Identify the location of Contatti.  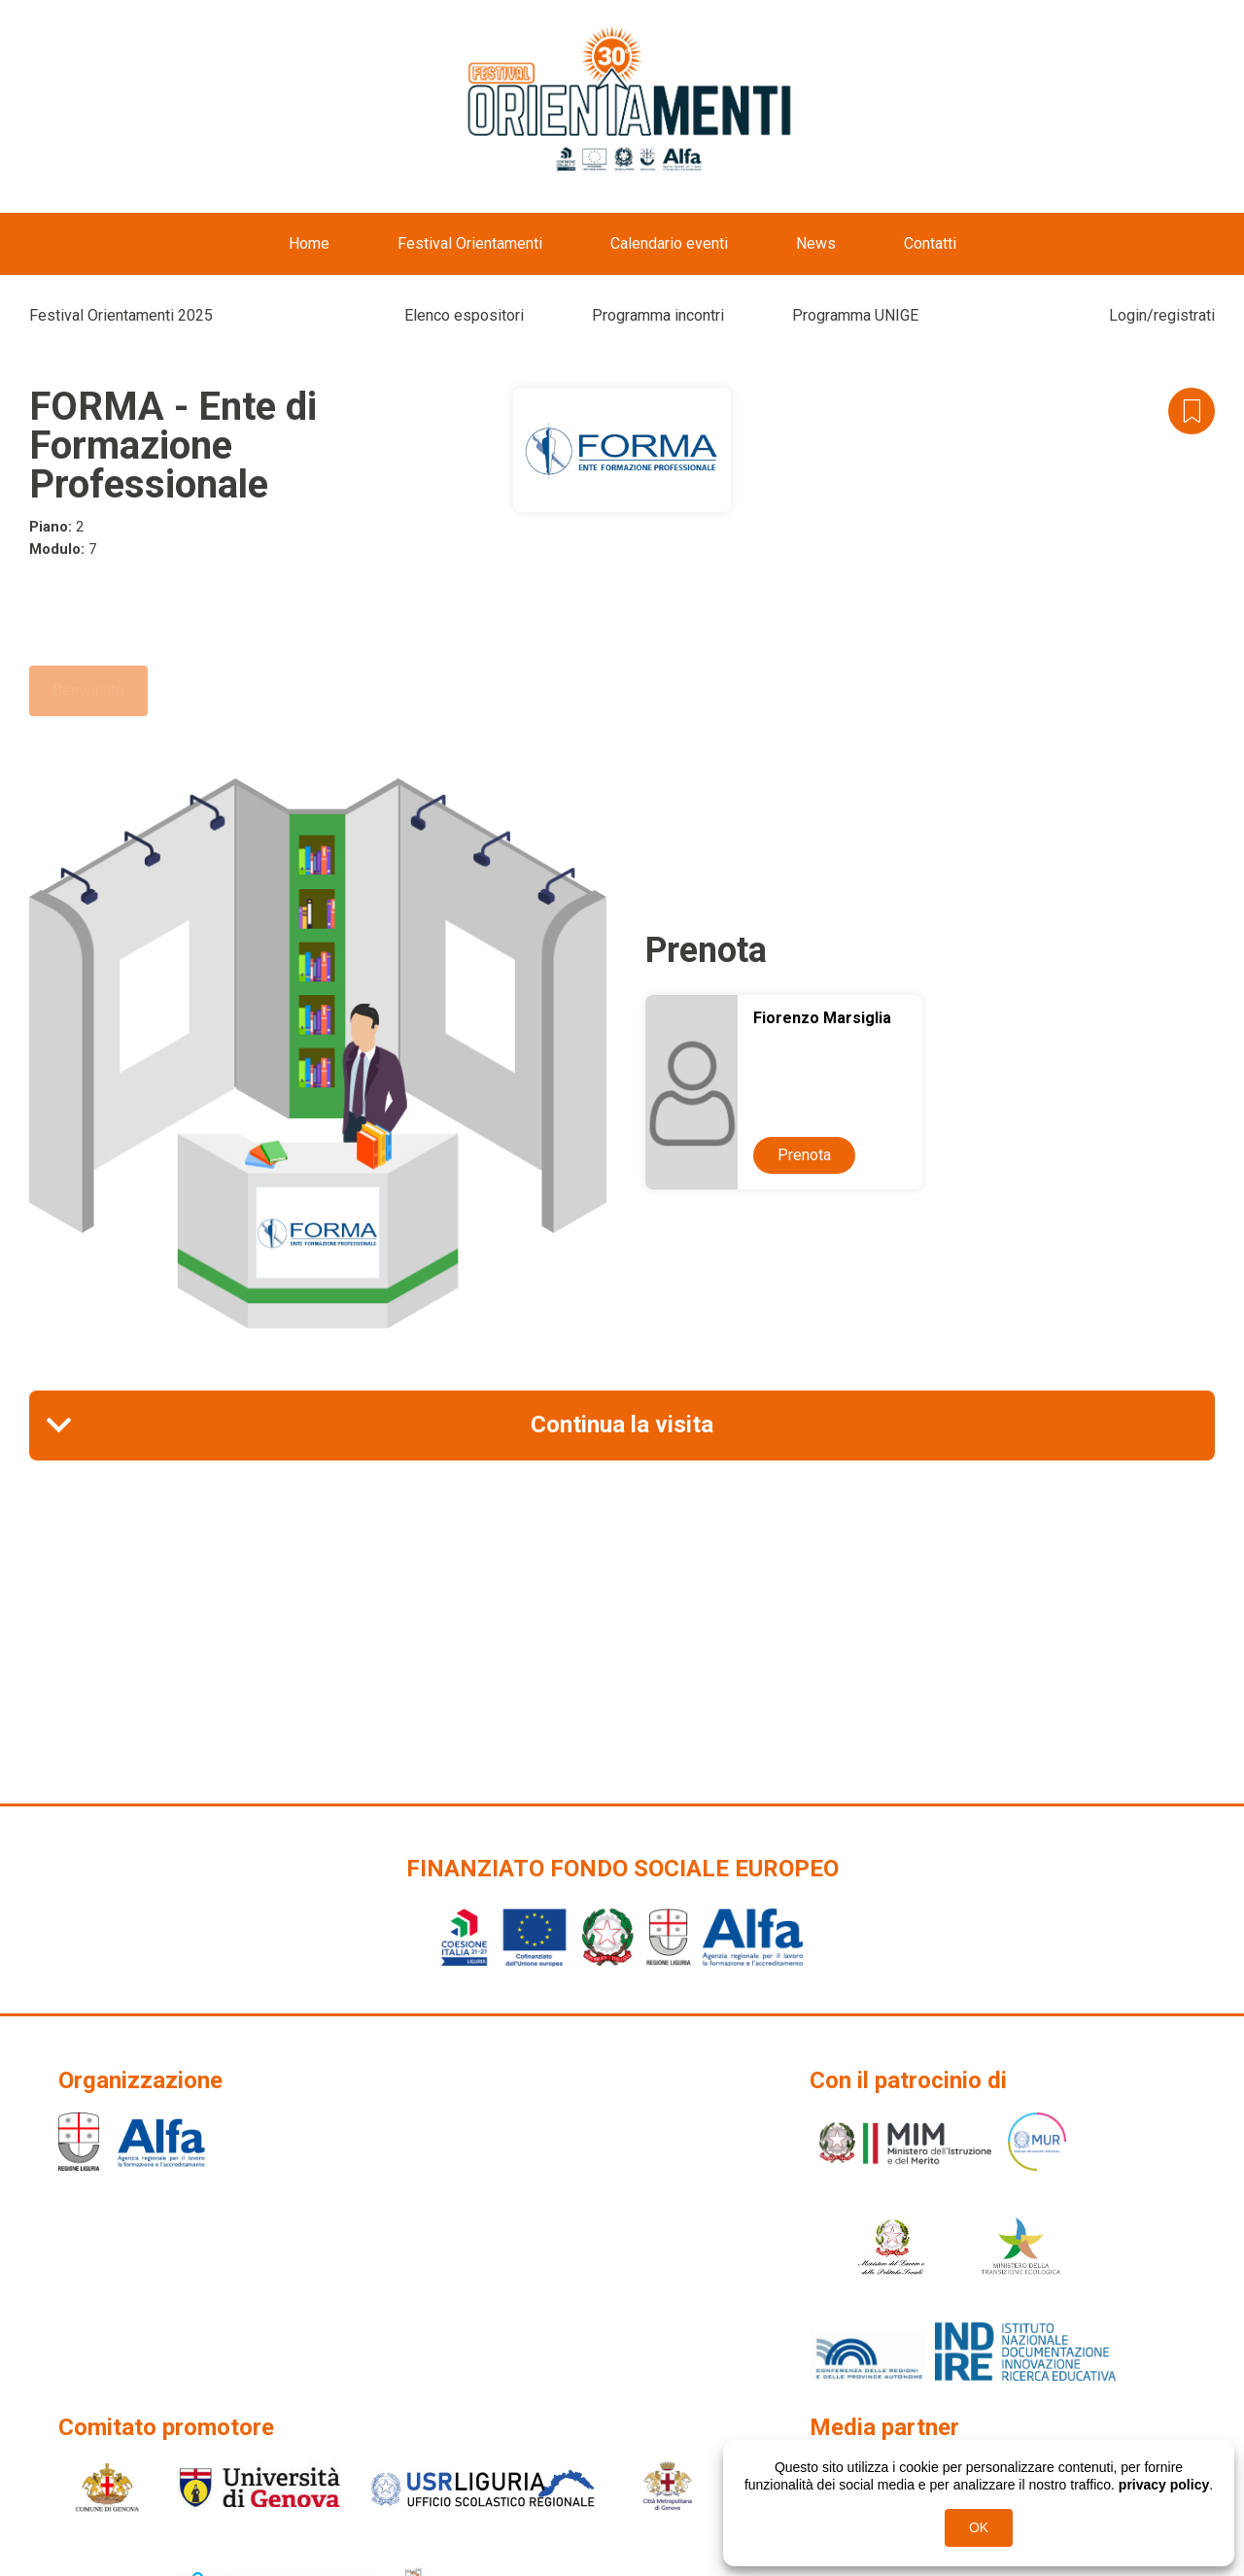
(930, 243).